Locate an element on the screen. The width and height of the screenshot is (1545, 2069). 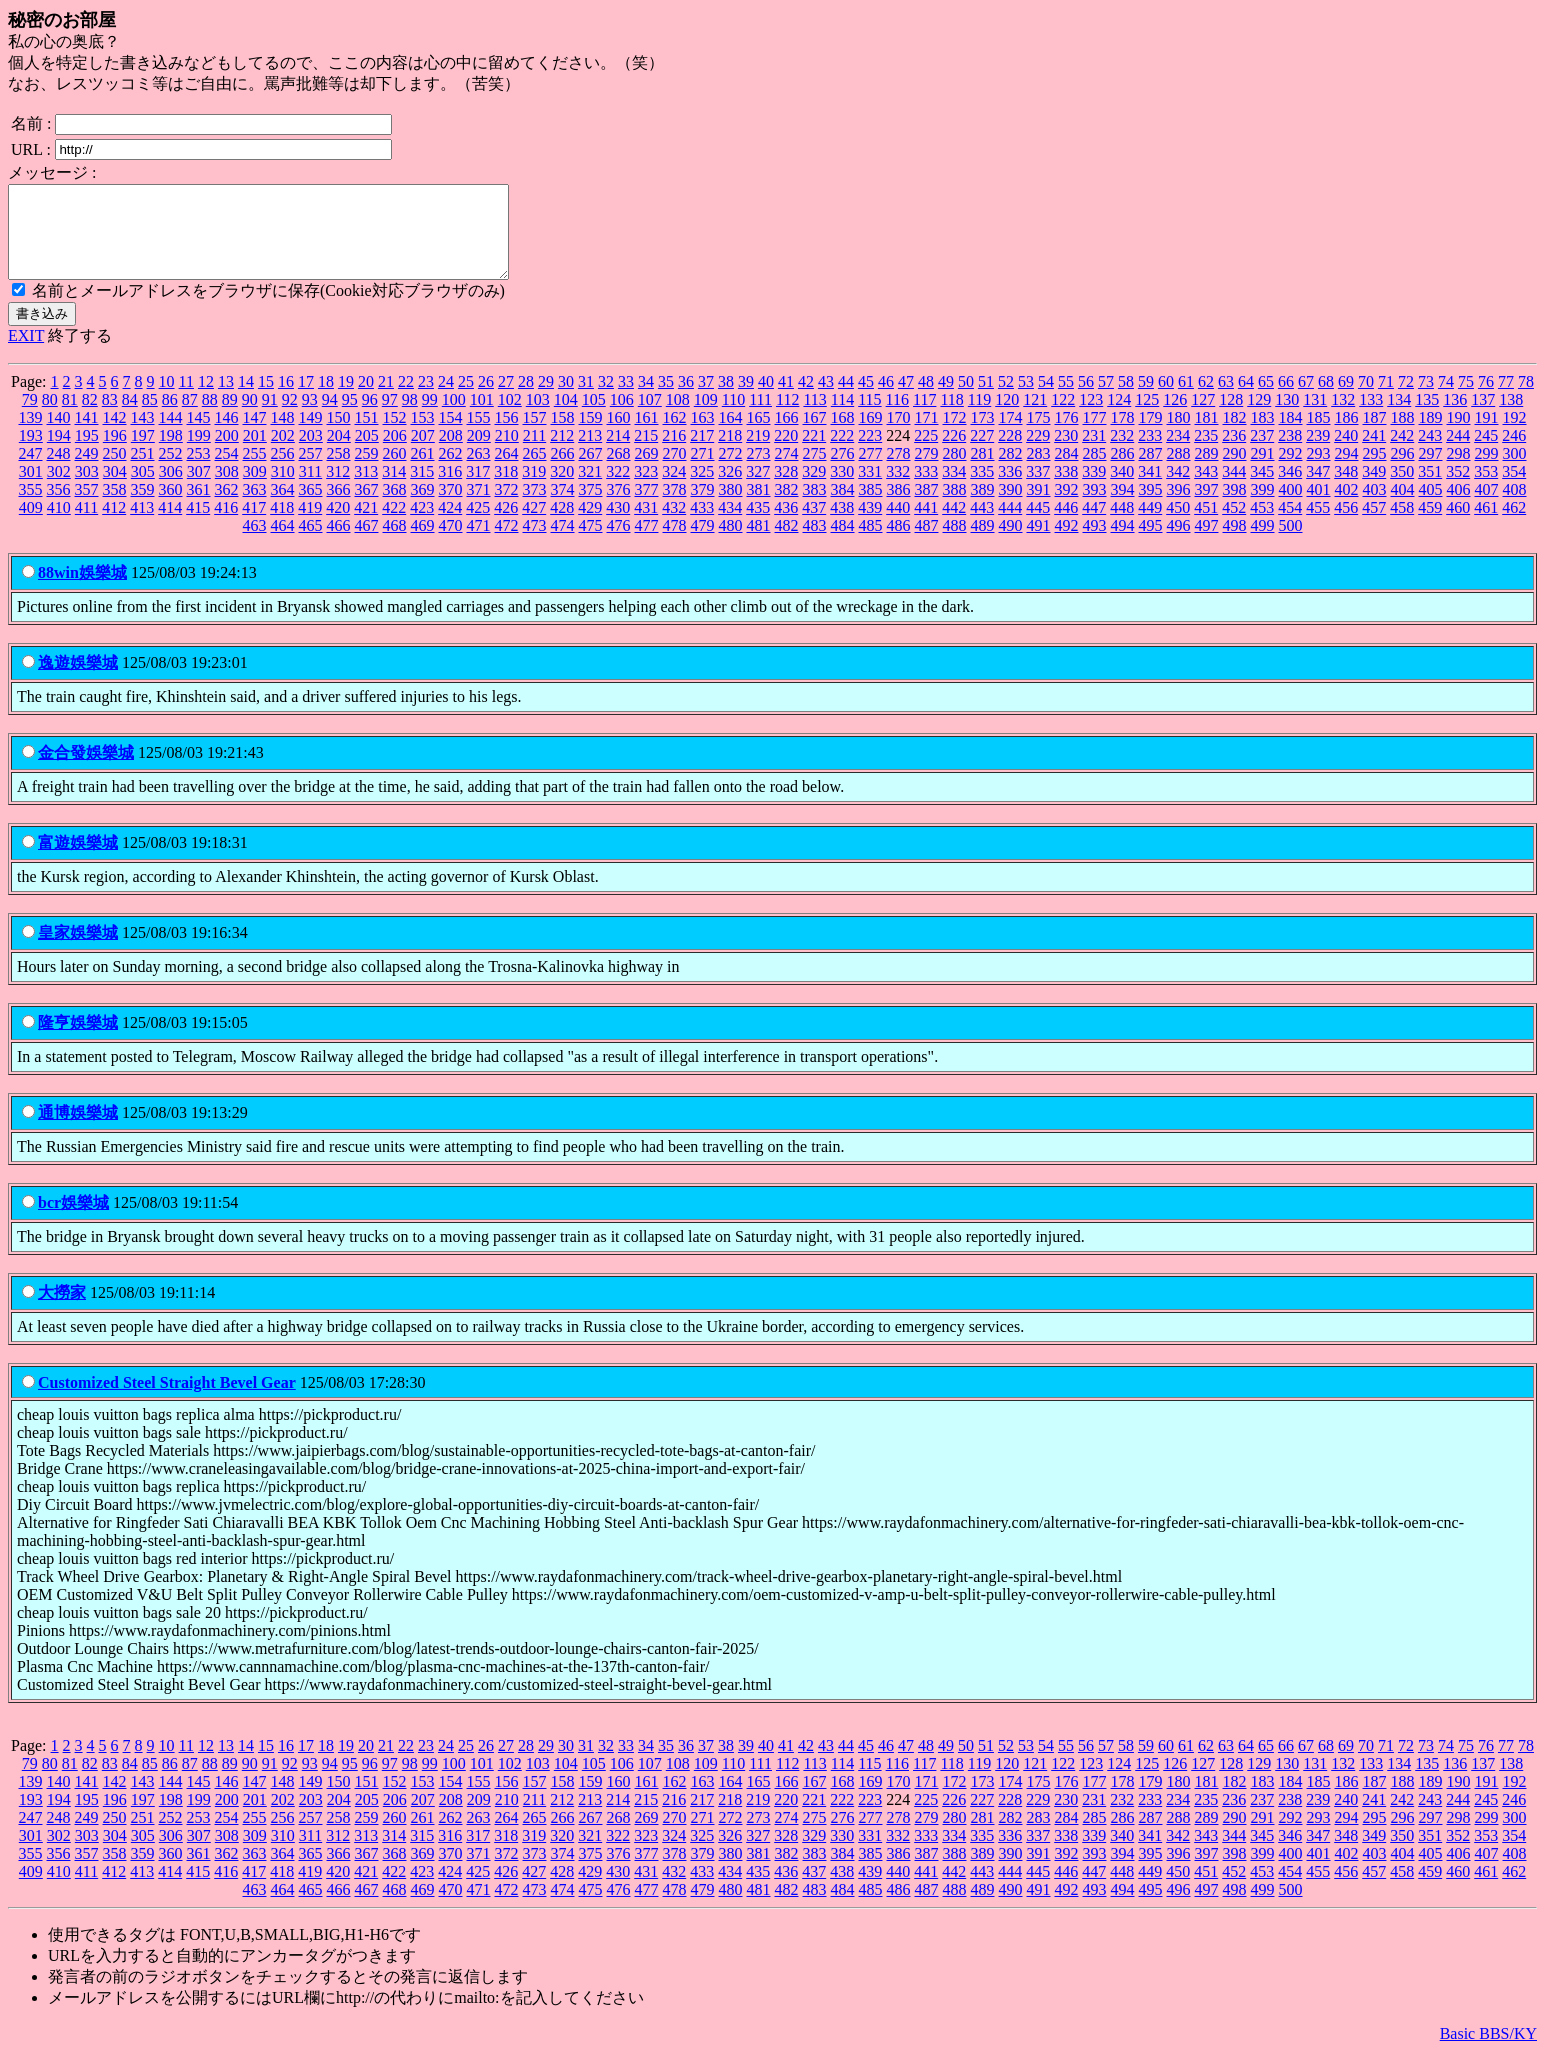
bcr娛樂城 is located at coordinates (73, 1220).